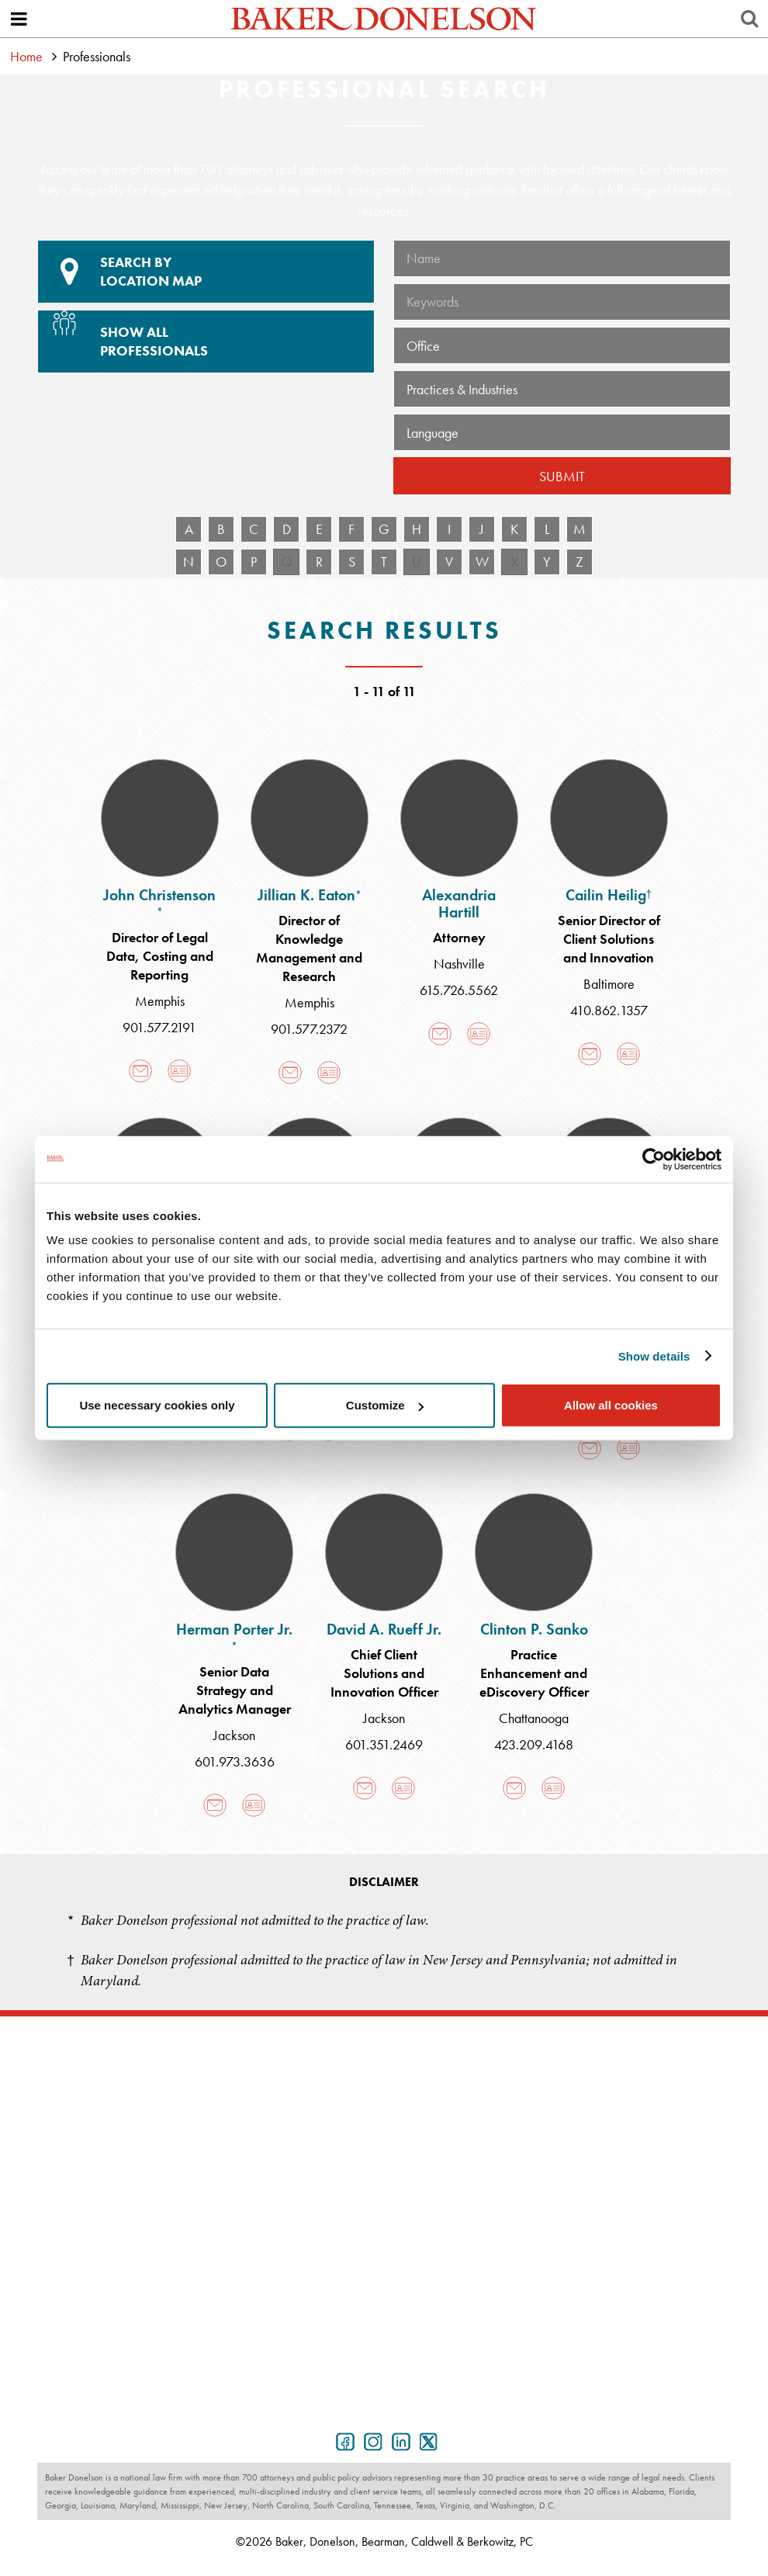  What do you see at coordinates (653, 1158) in the screenshot?
I see `[Cookiebot by Usercentrics - opens in a new window]` at bounding box center [653, 1158].